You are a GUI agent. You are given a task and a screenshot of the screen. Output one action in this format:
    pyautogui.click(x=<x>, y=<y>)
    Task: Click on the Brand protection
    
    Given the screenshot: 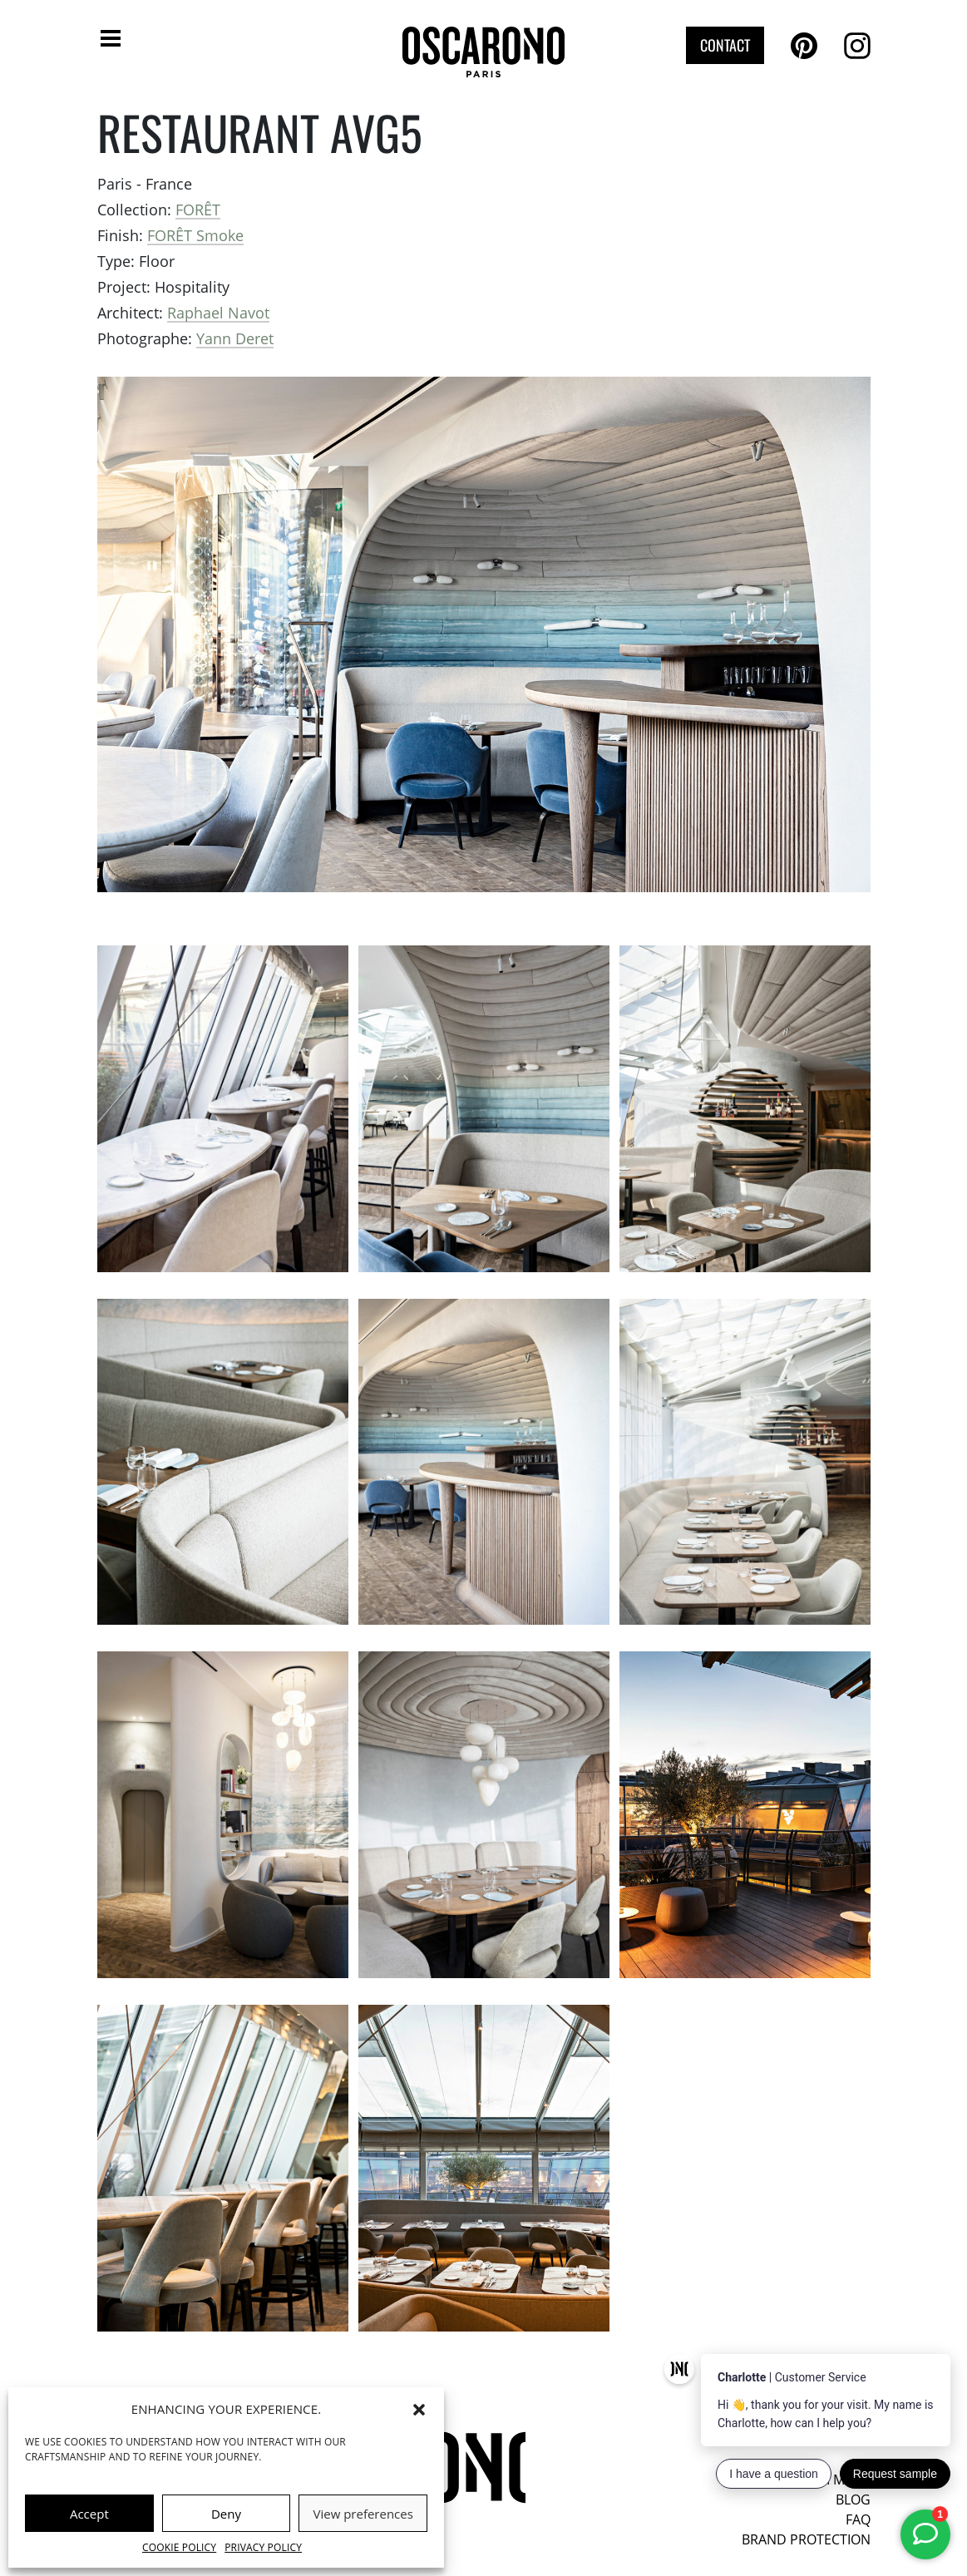 What is the action you would take?
    pyautogui.click(x=806, y=2539)
    